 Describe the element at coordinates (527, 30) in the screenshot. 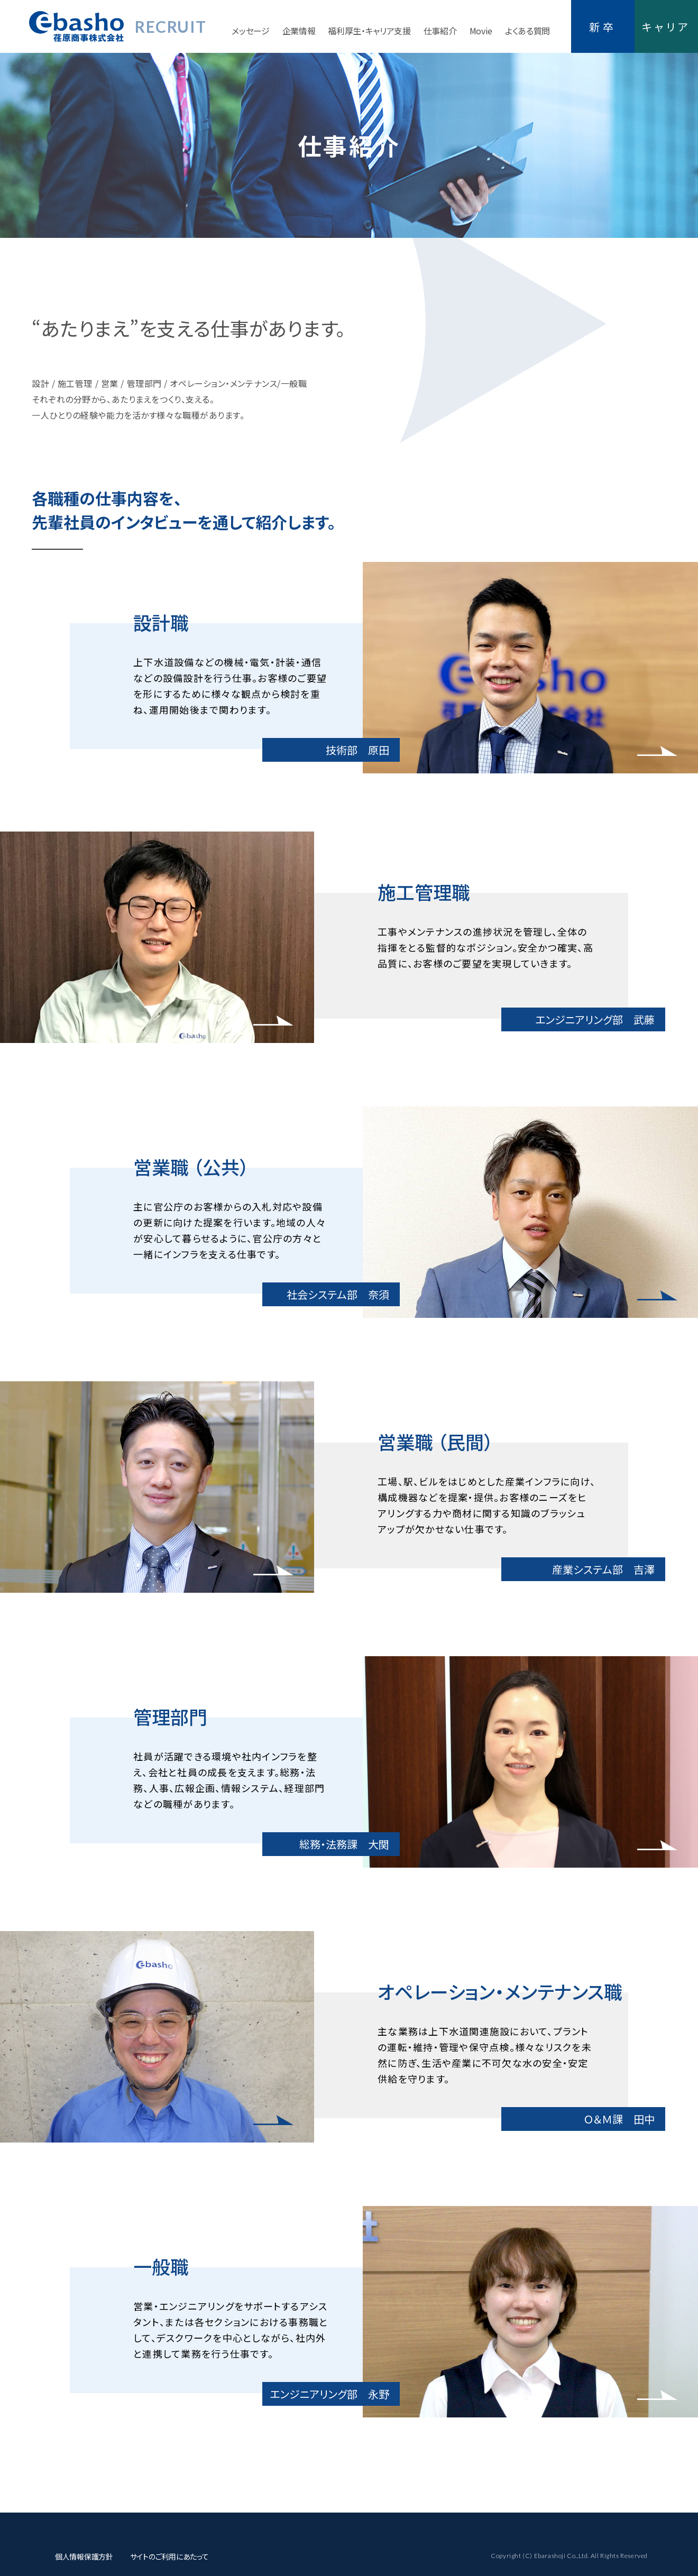

I see `よくある質問` at that location.